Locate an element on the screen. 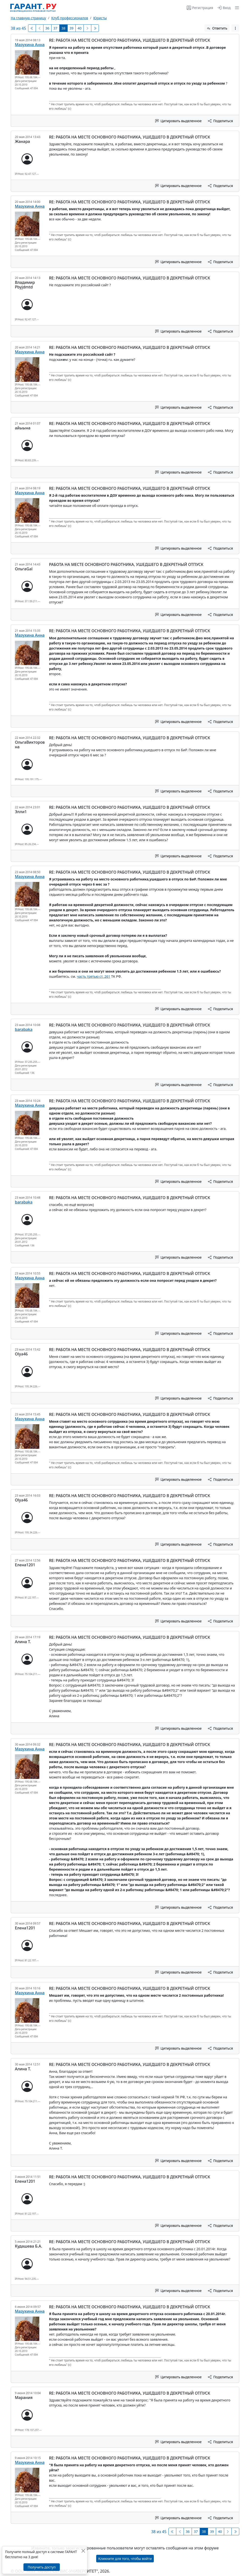 The width and height of the screenshot is (250, 2576). [Предыдущая] is located at coordinates (39, 28).